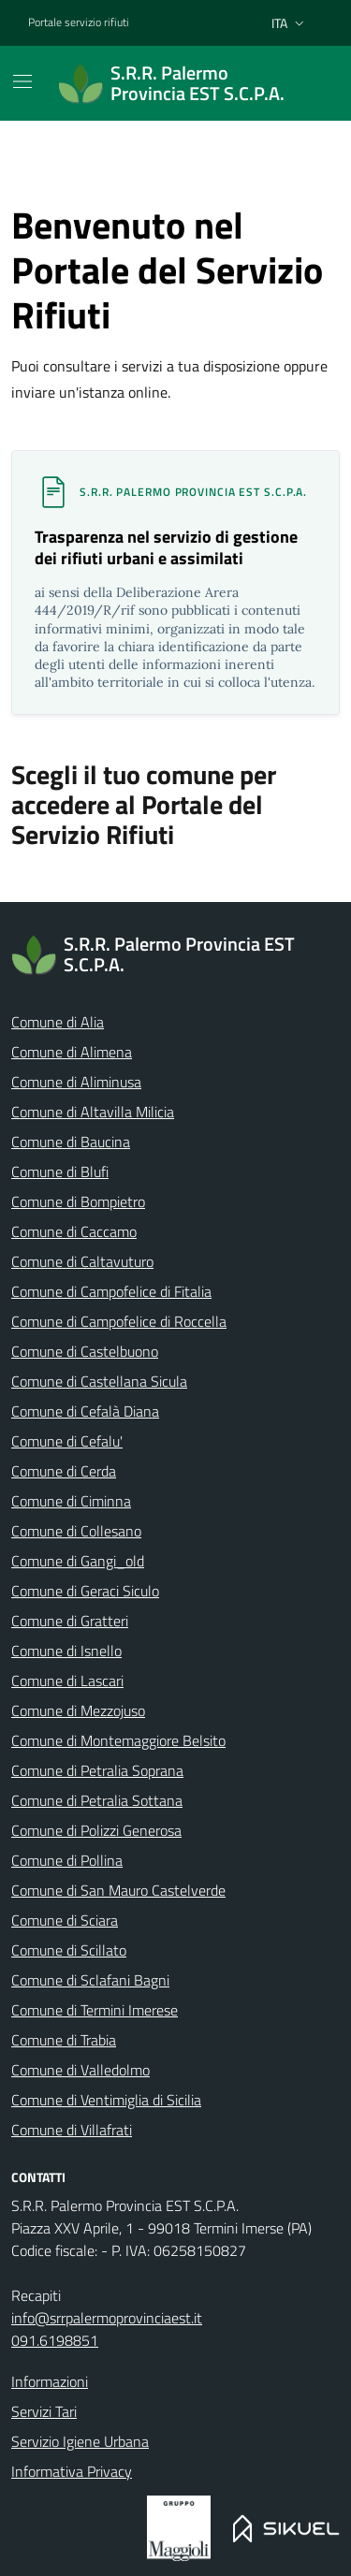  I want to click on Servizi Tari, so click(44, 2411).